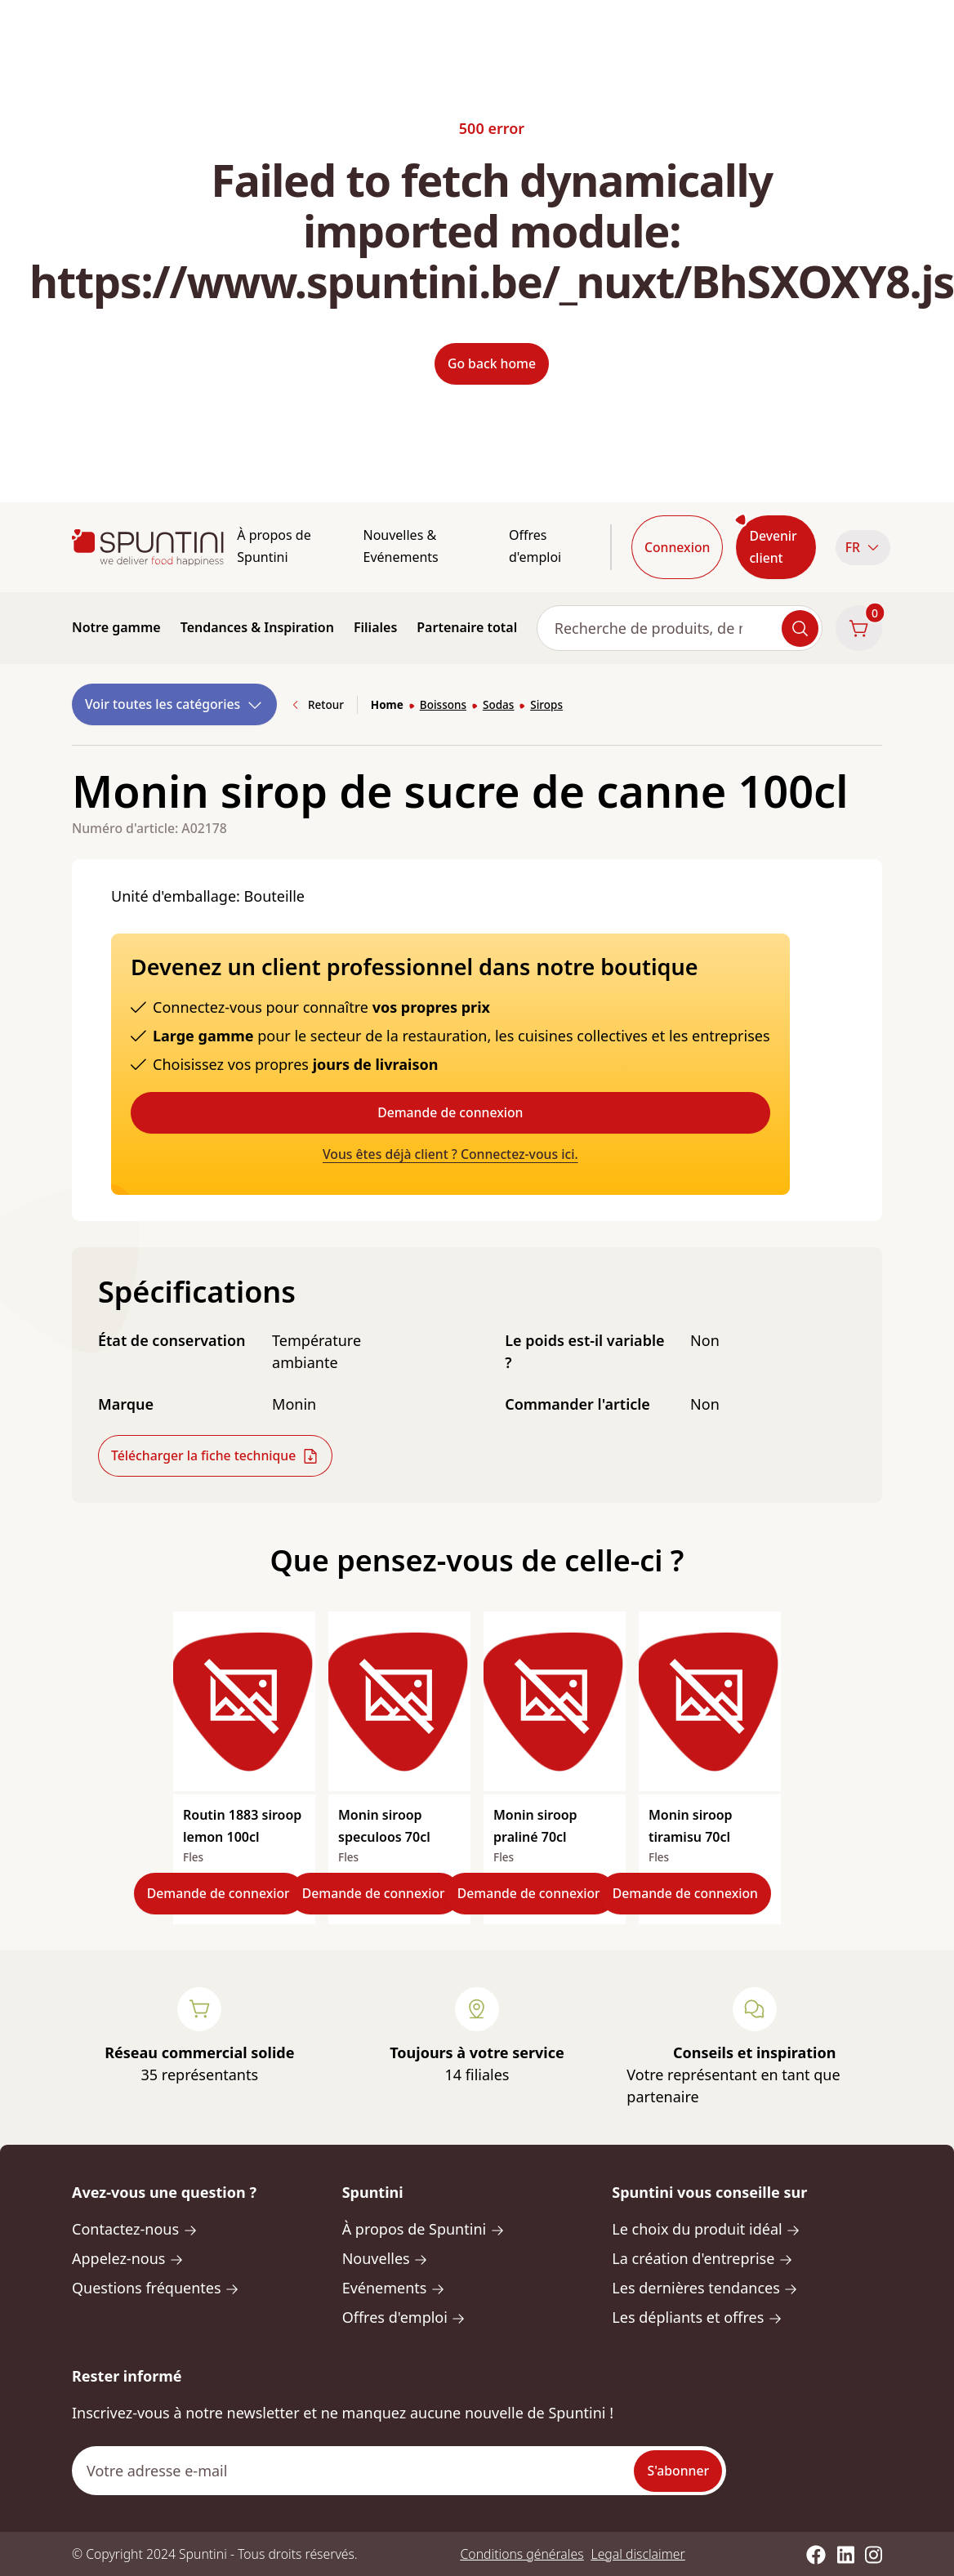  Describe the element at coordinates (174, 704) in the screenshot. I see `Voir toutes les catégories` at that location.